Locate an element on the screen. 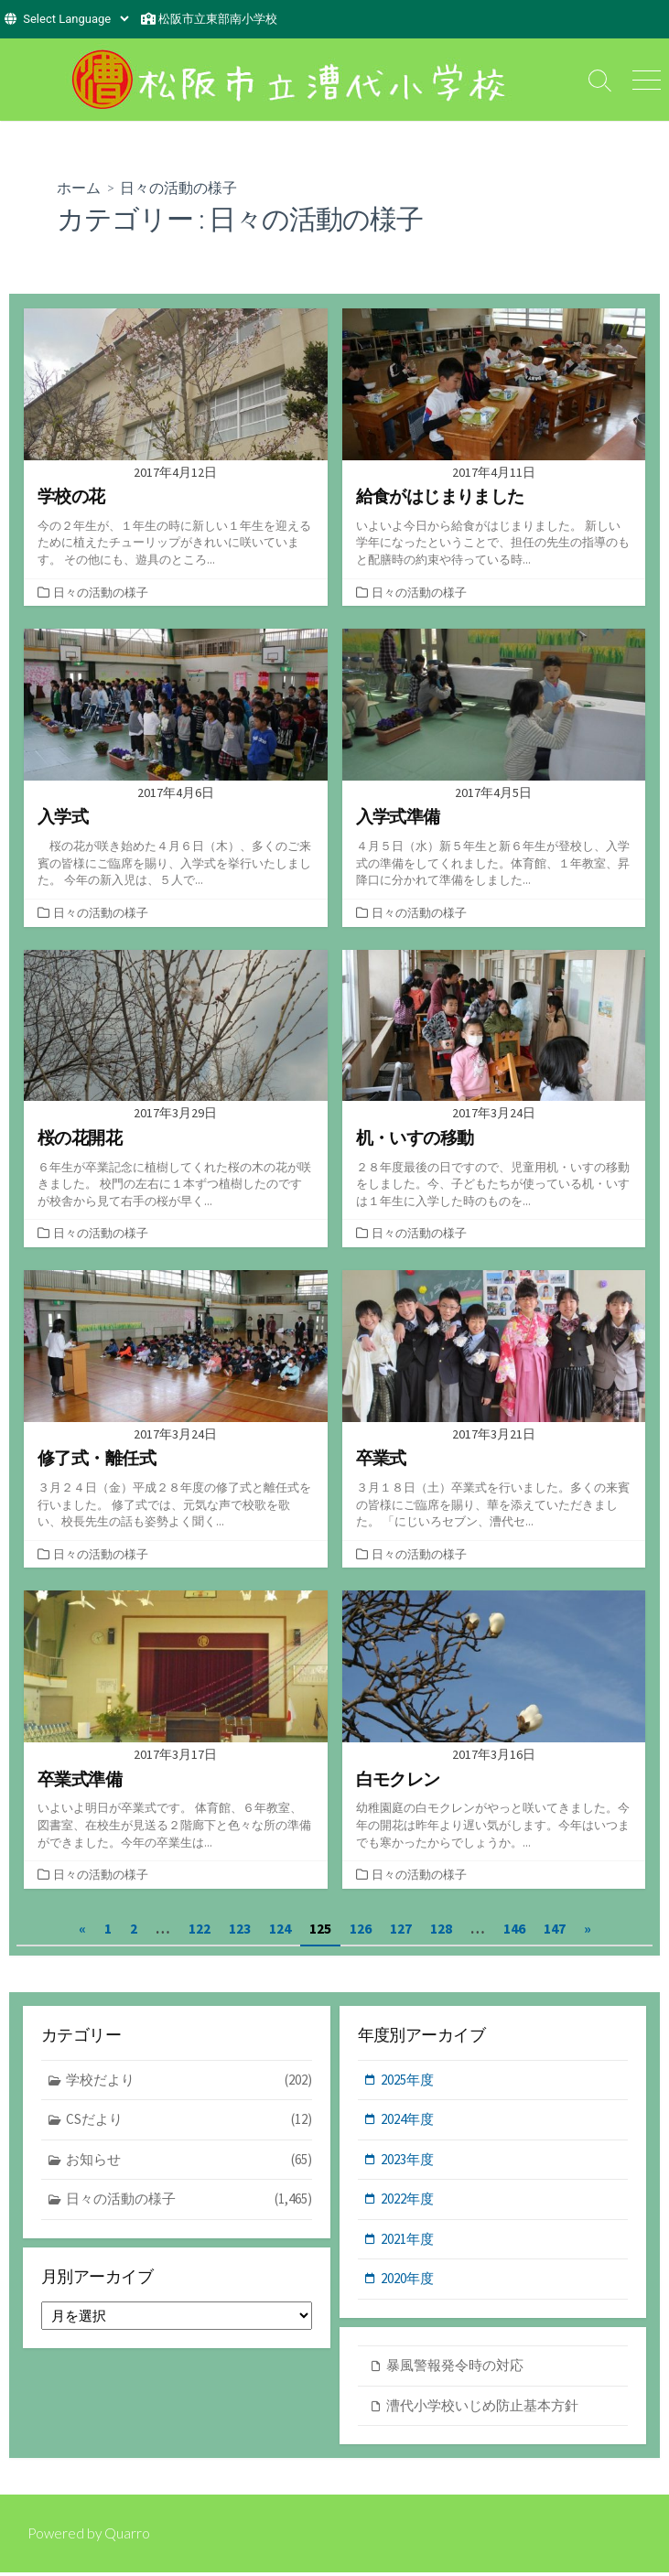  日々の活動の様子 is located at coordinates (100, 592).